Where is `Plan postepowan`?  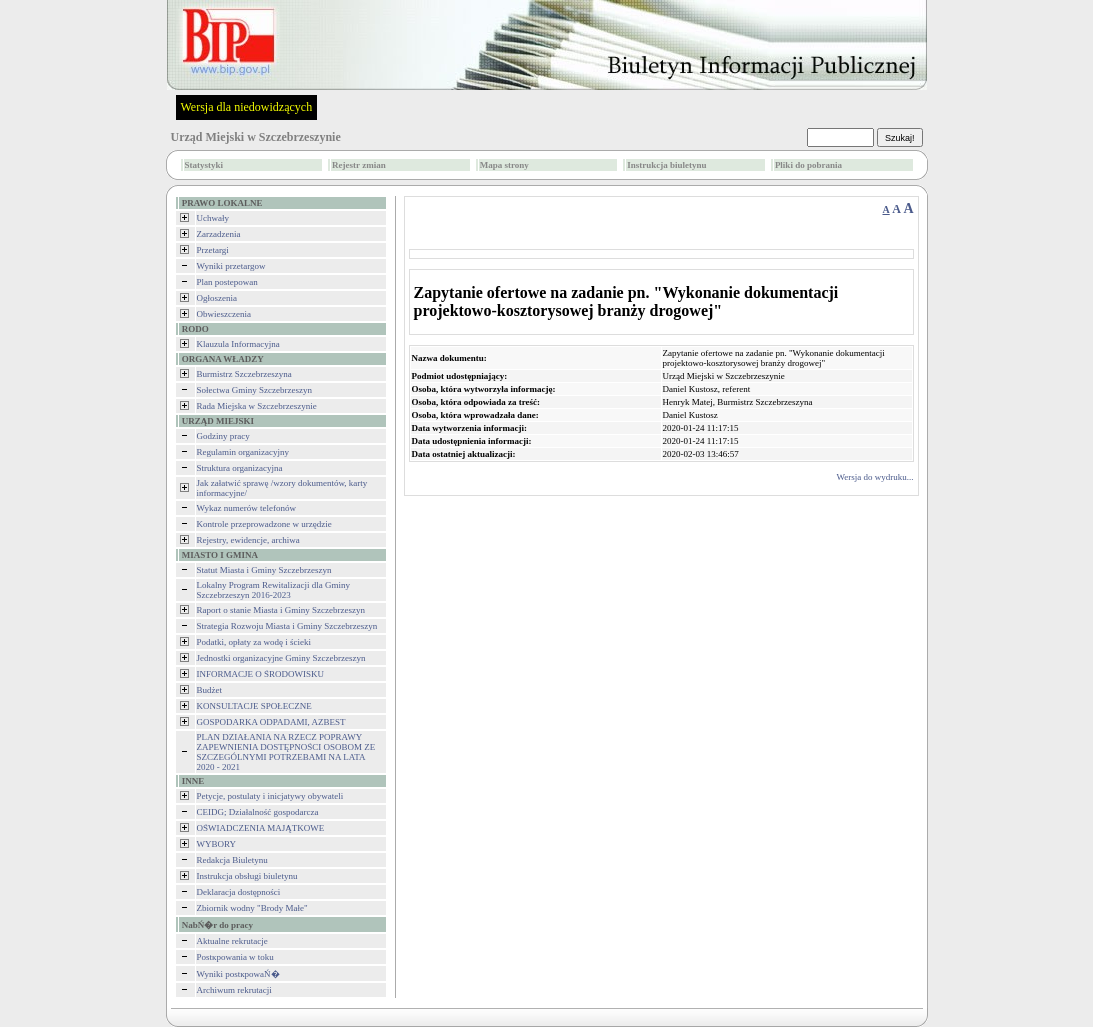
Plan postepowan is located at coordinates (227, 282).